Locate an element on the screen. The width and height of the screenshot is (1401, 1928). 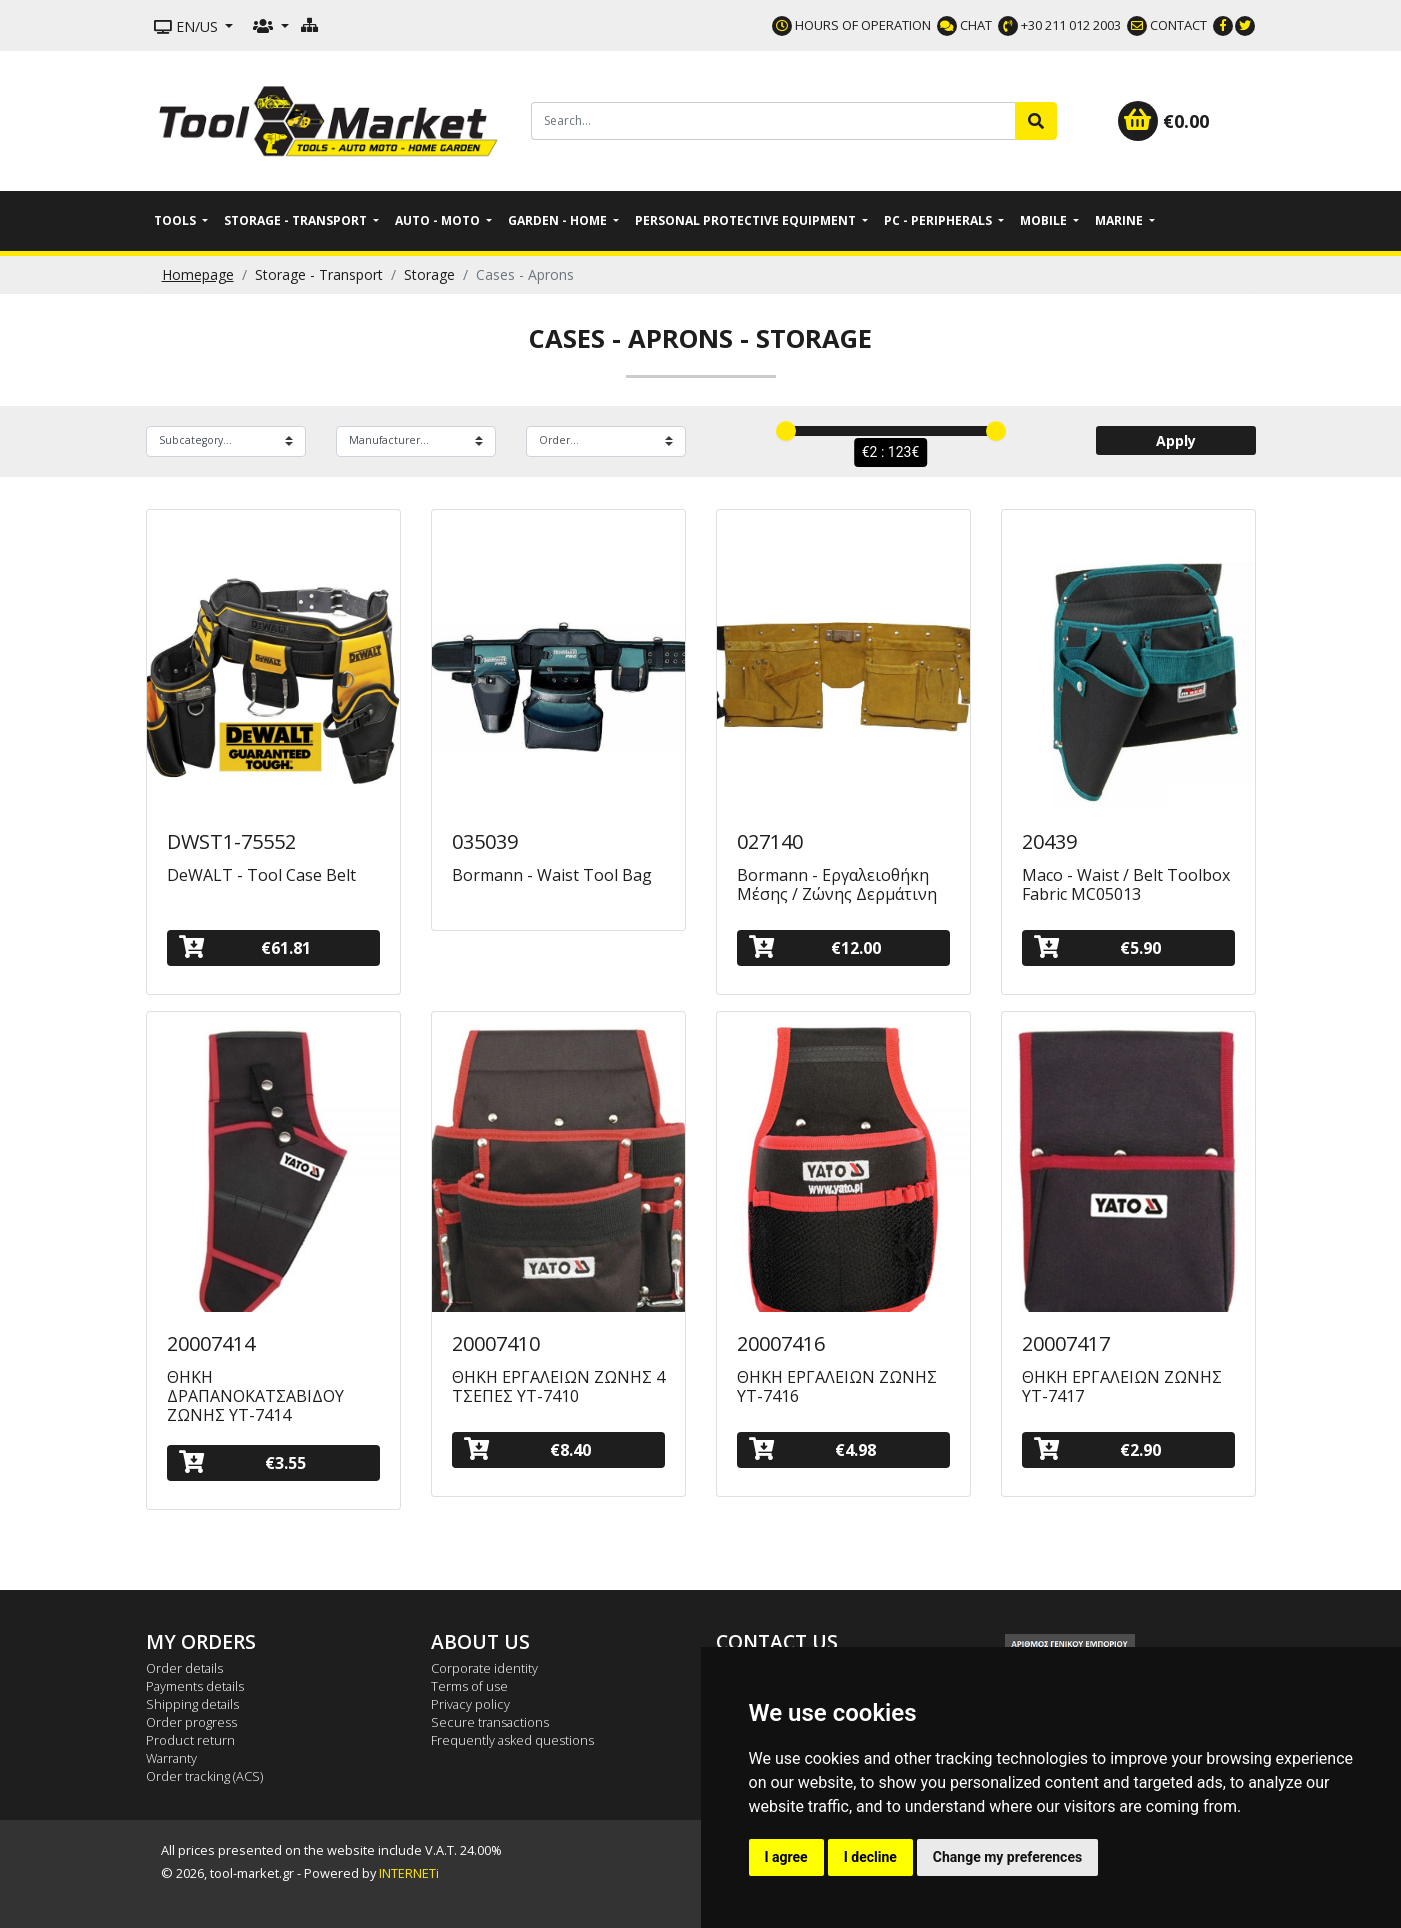
I agree [button] is located at coordinates (786, 1857).